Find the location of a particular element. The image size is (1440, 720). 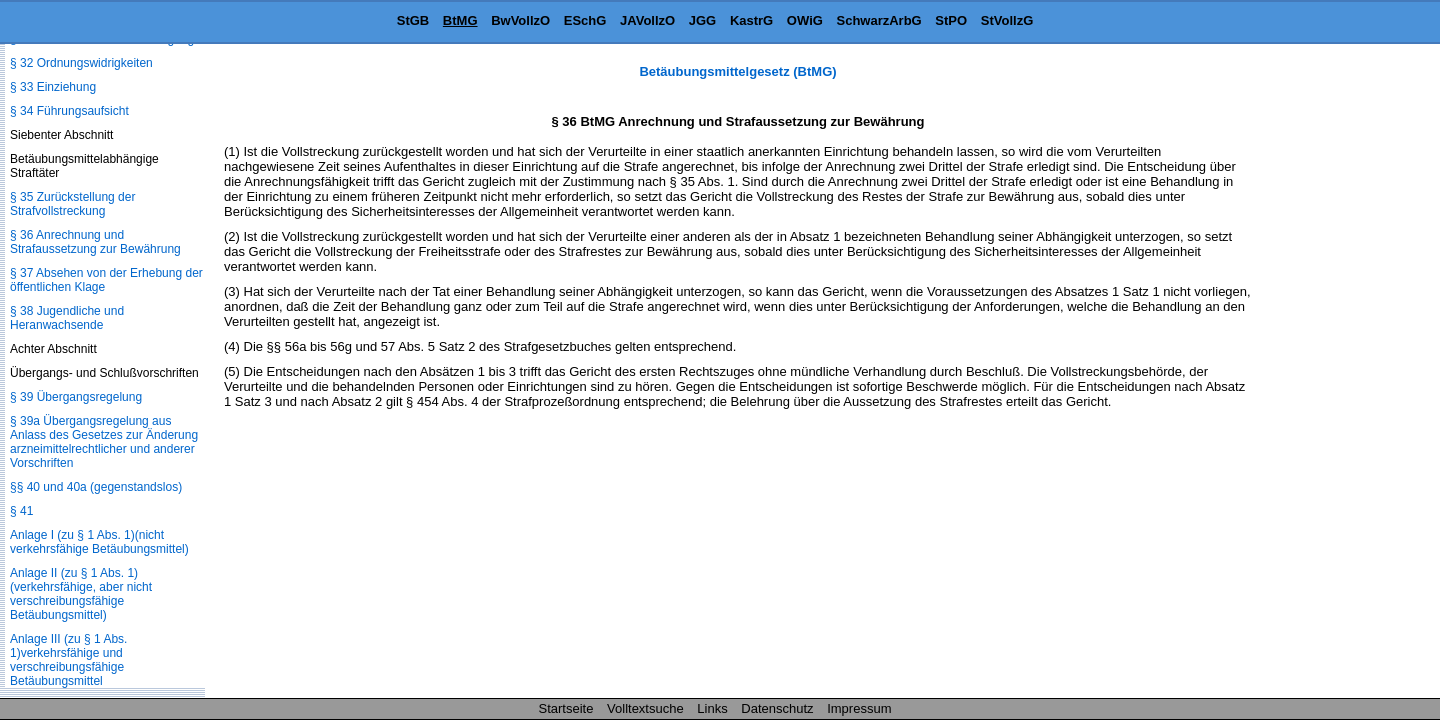

BtMG is located at coordinates (460, 20).